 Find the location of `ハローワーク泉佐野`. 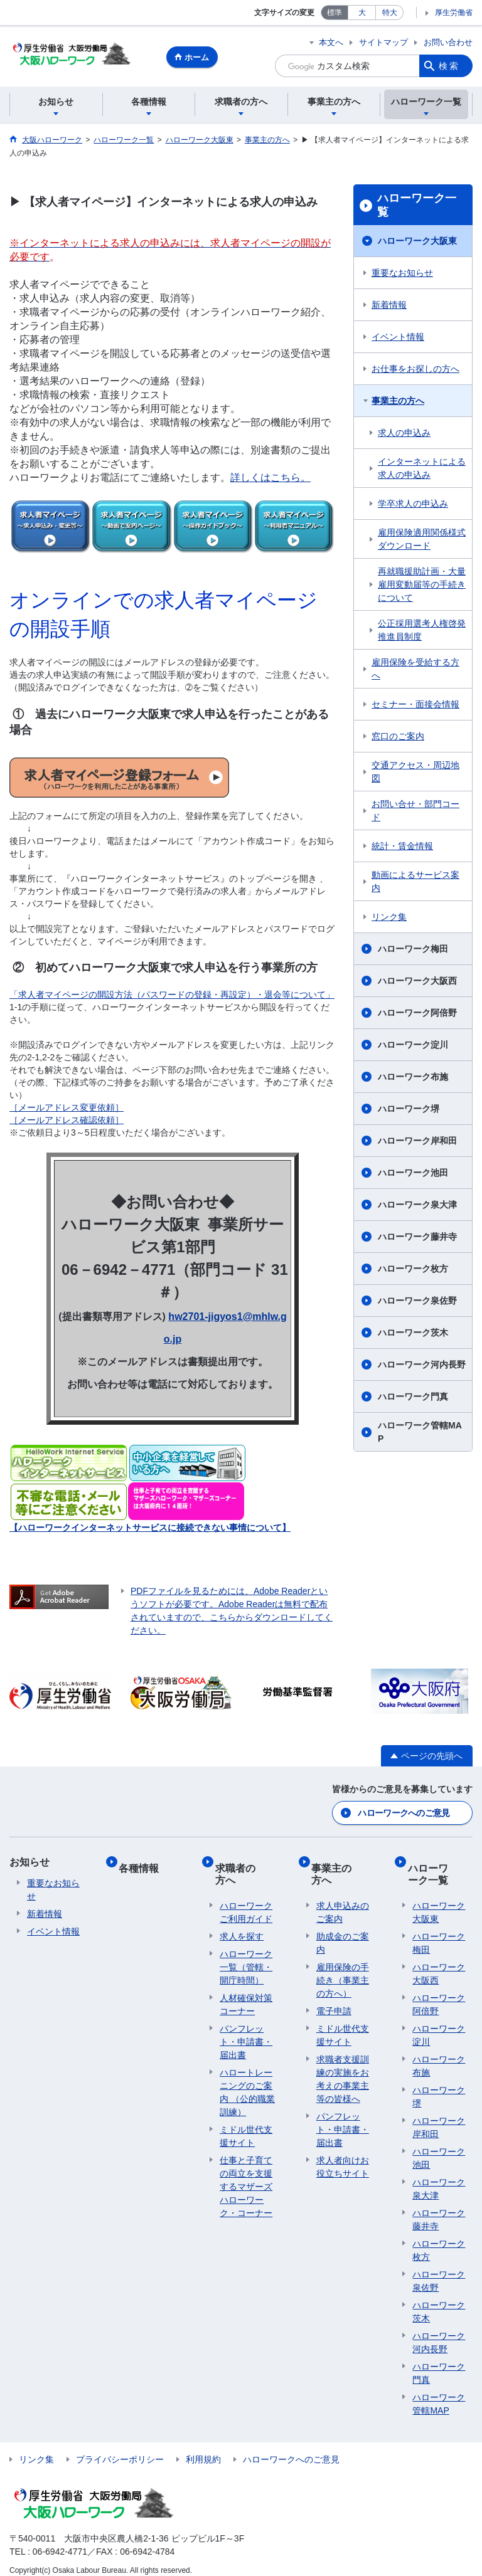

ハローワーク泉佐野 is located at coordinates (417, 1302).